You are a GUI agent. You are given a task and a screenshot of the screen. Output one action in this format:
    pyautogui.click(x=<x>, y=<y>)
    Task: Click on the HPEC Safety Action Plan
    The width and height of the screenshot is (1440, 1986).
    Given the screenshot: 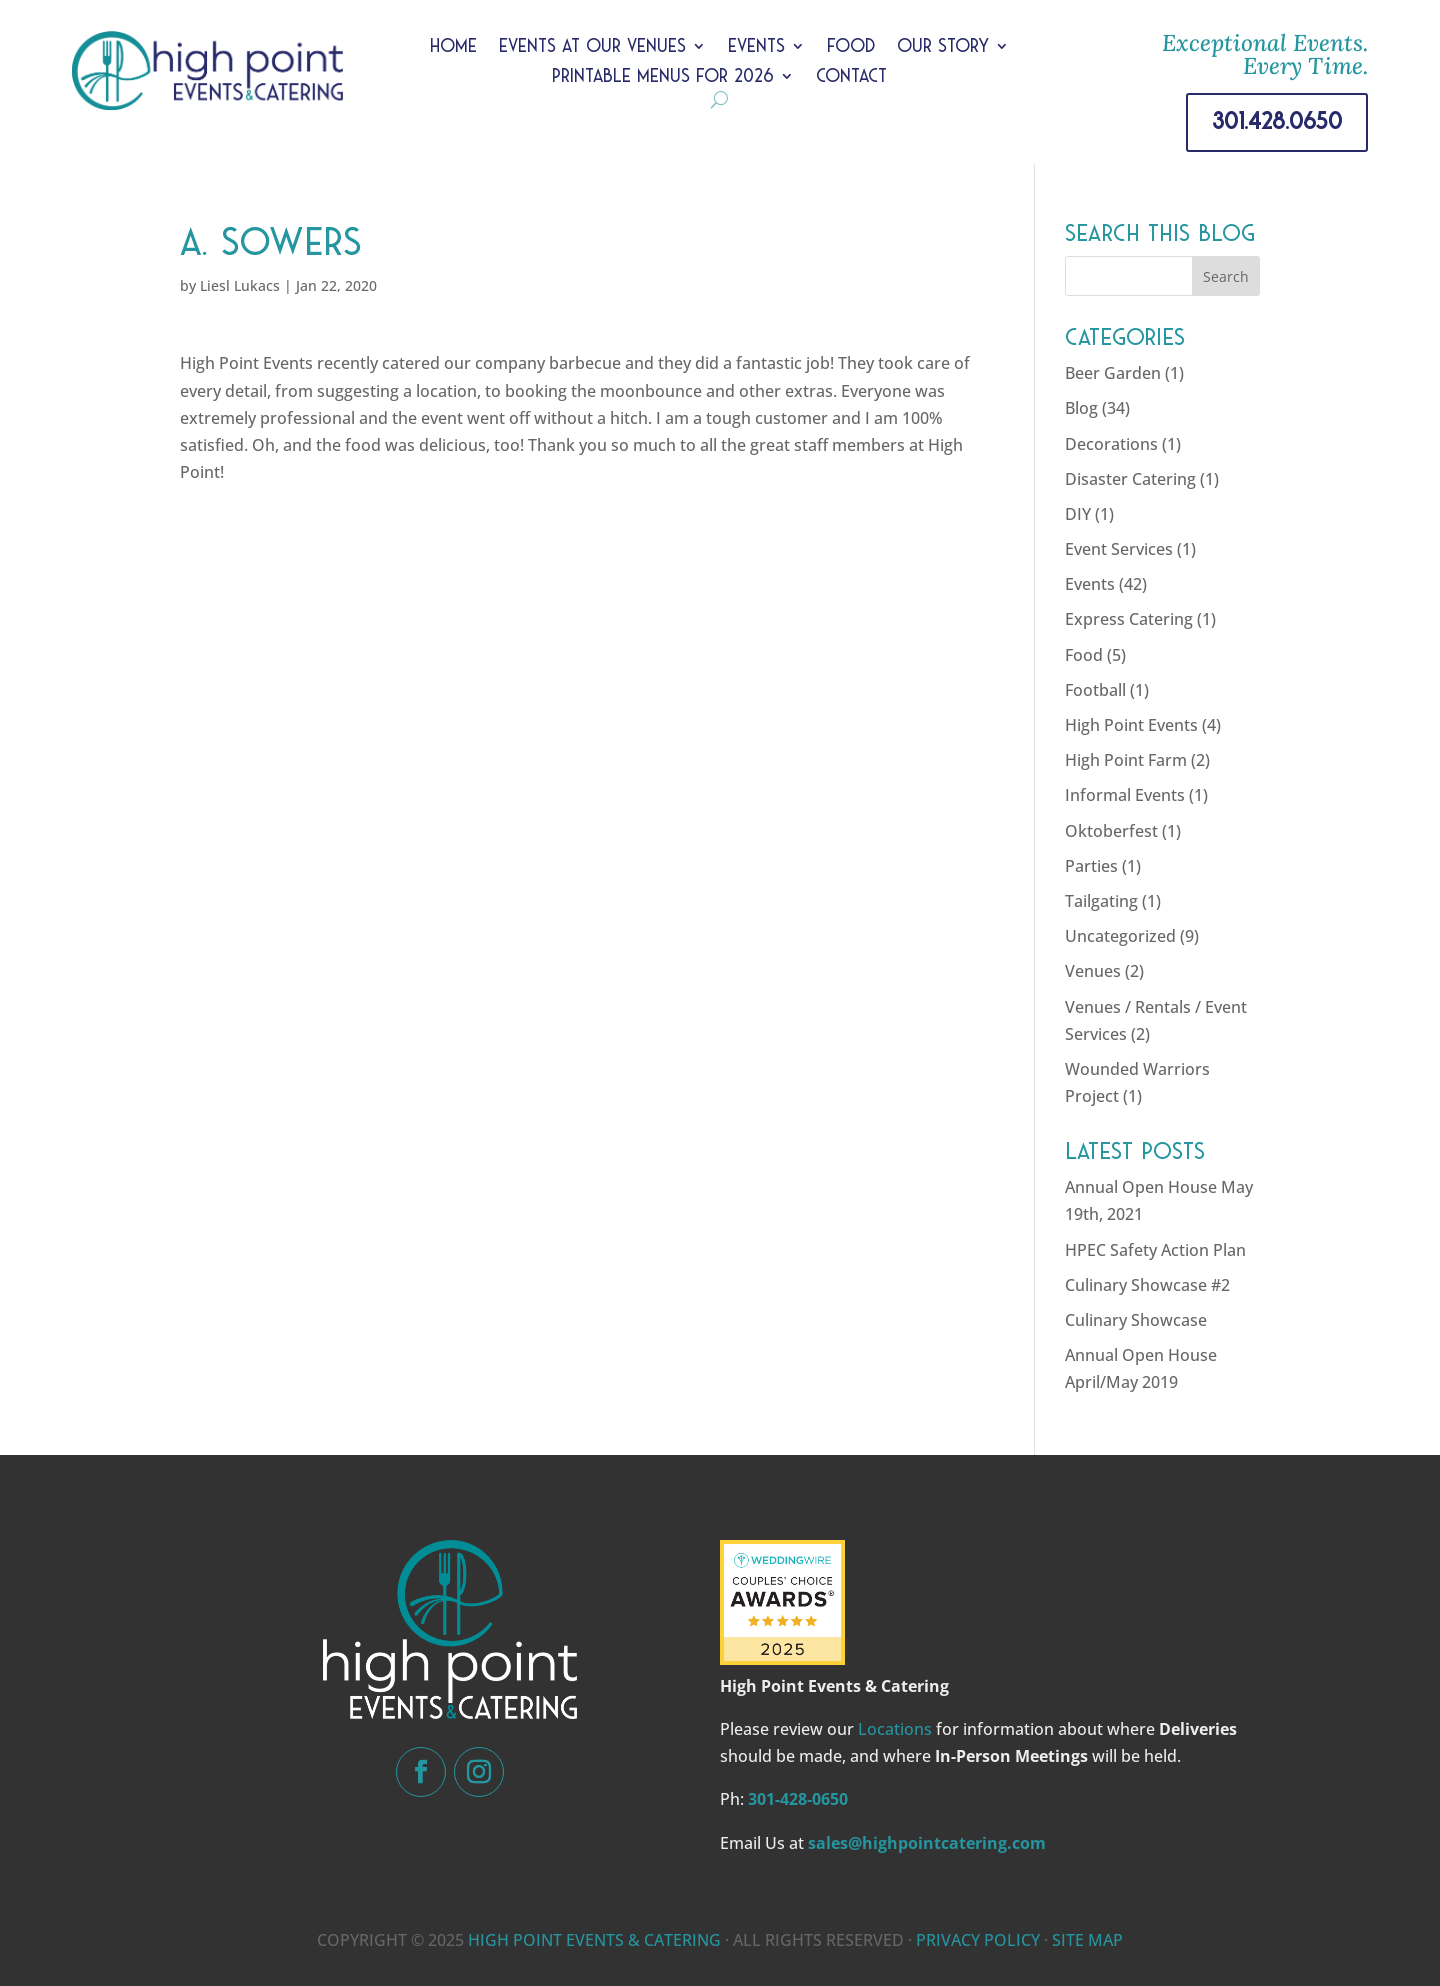 What is the action you would take?
    pyautogui.click(x=1155, y=1250)
    